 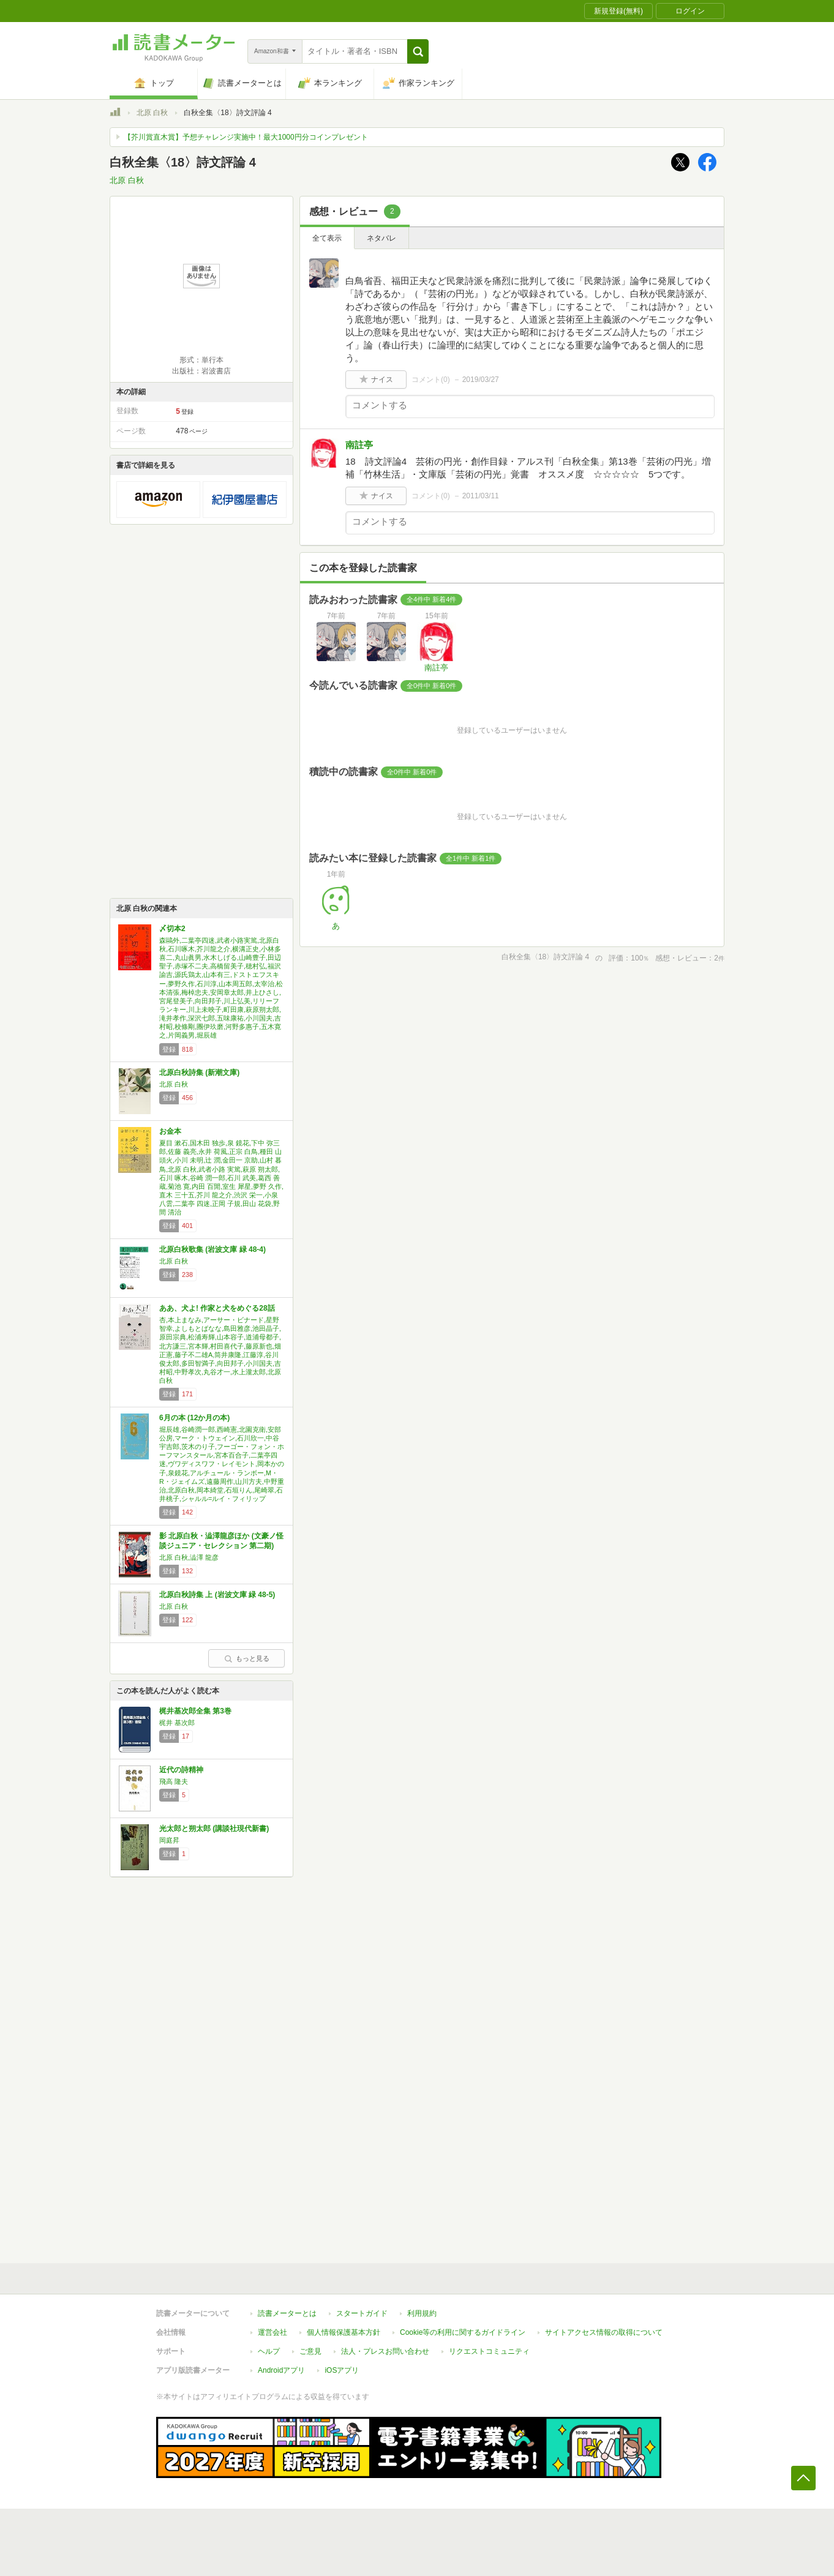 I want to click on 梶井基次郎全集 第3巻, so click(x=195, y=1711).